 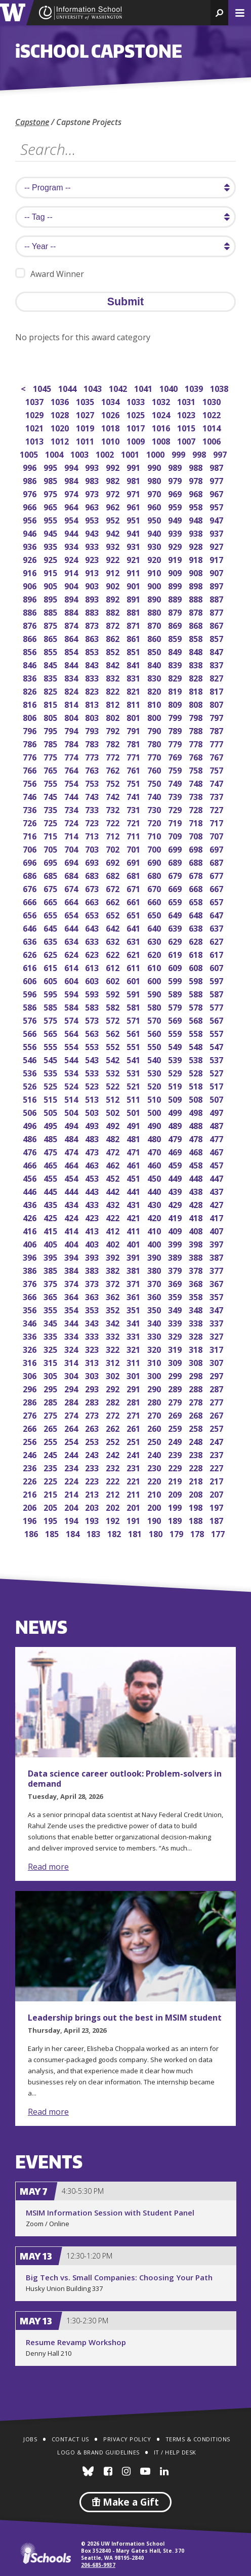 I want to click on 941, so click(x=134, y=532).